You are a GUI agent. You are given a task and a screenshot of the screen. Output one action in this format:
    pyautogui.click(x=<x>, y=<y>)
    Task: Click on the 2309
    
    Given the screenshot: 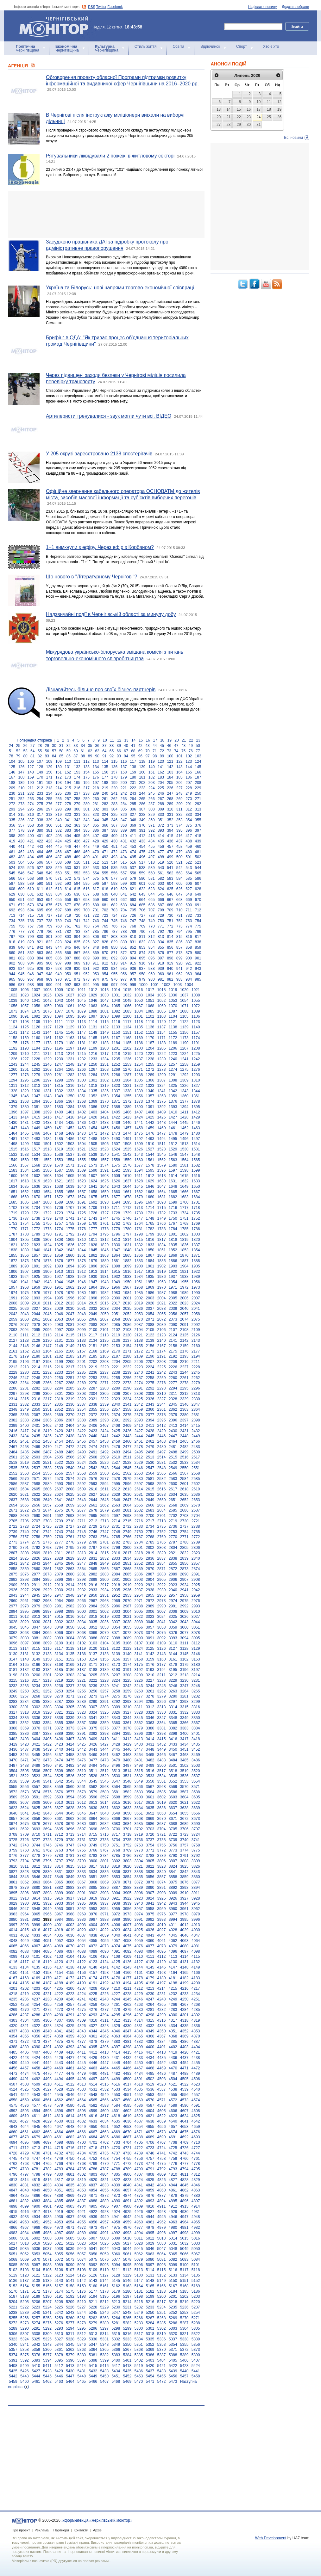 What is the action you would take?
    pyautogui.click(x=150, y=1393)
    